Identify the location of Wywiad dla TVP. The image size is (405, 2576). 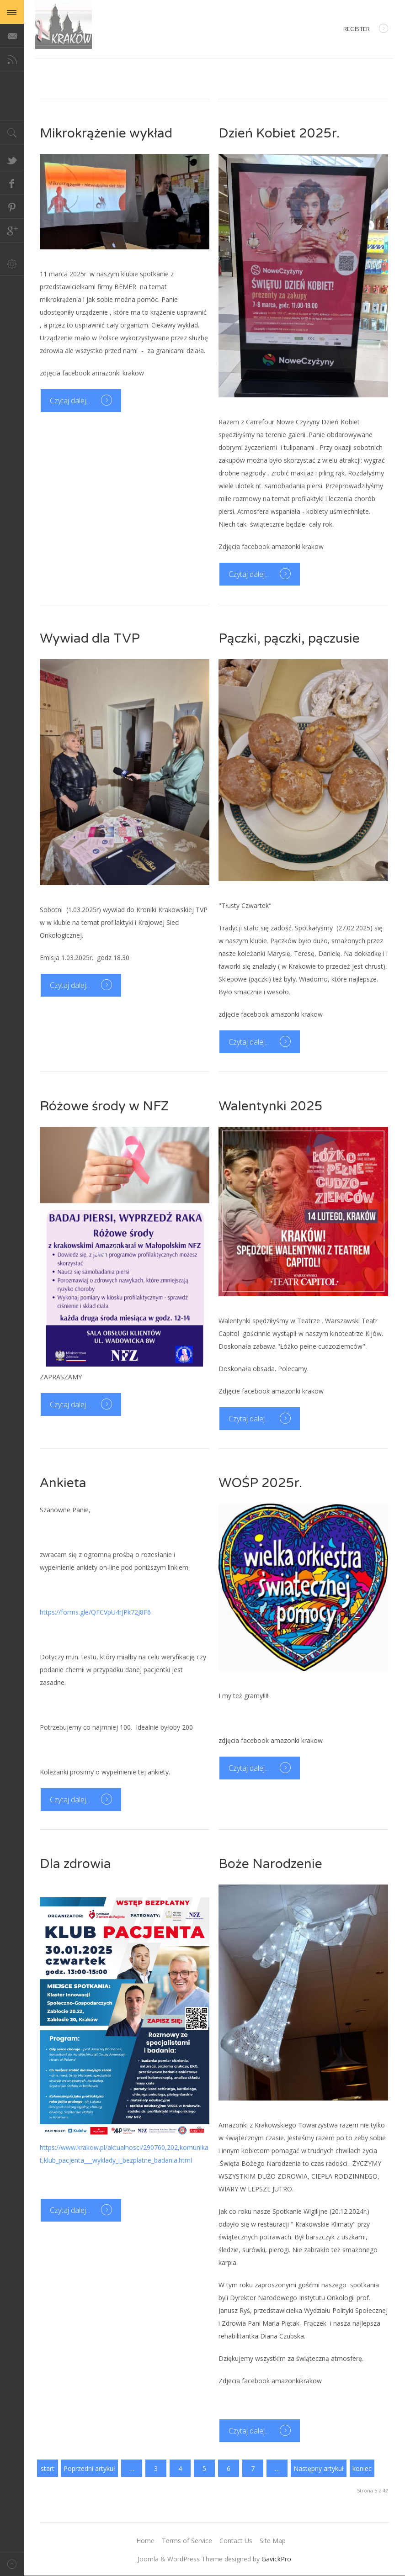
(90, 638).